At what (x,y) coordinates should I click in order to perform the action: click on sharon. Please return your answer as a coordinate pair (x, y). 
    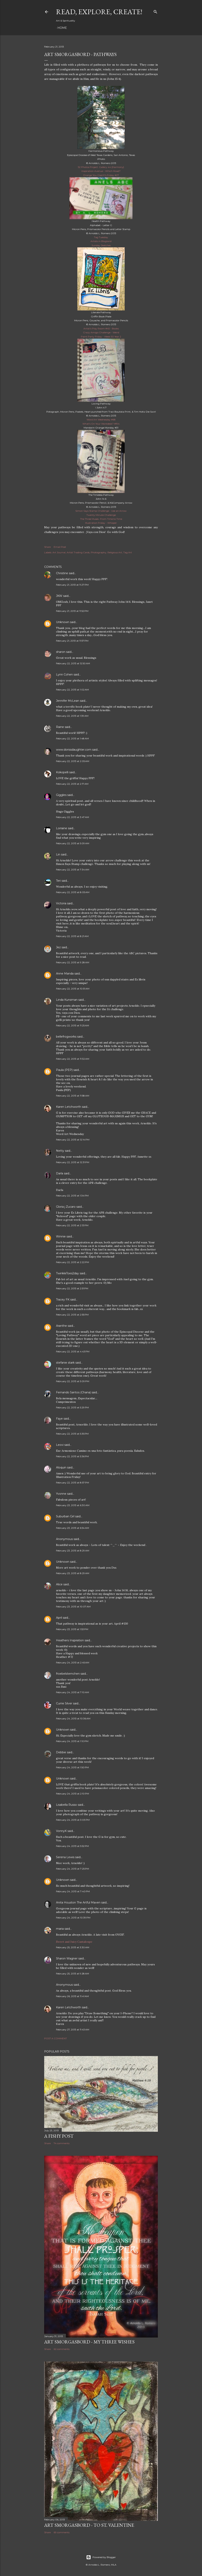
    Looking at the image, I should click on (60, 652).